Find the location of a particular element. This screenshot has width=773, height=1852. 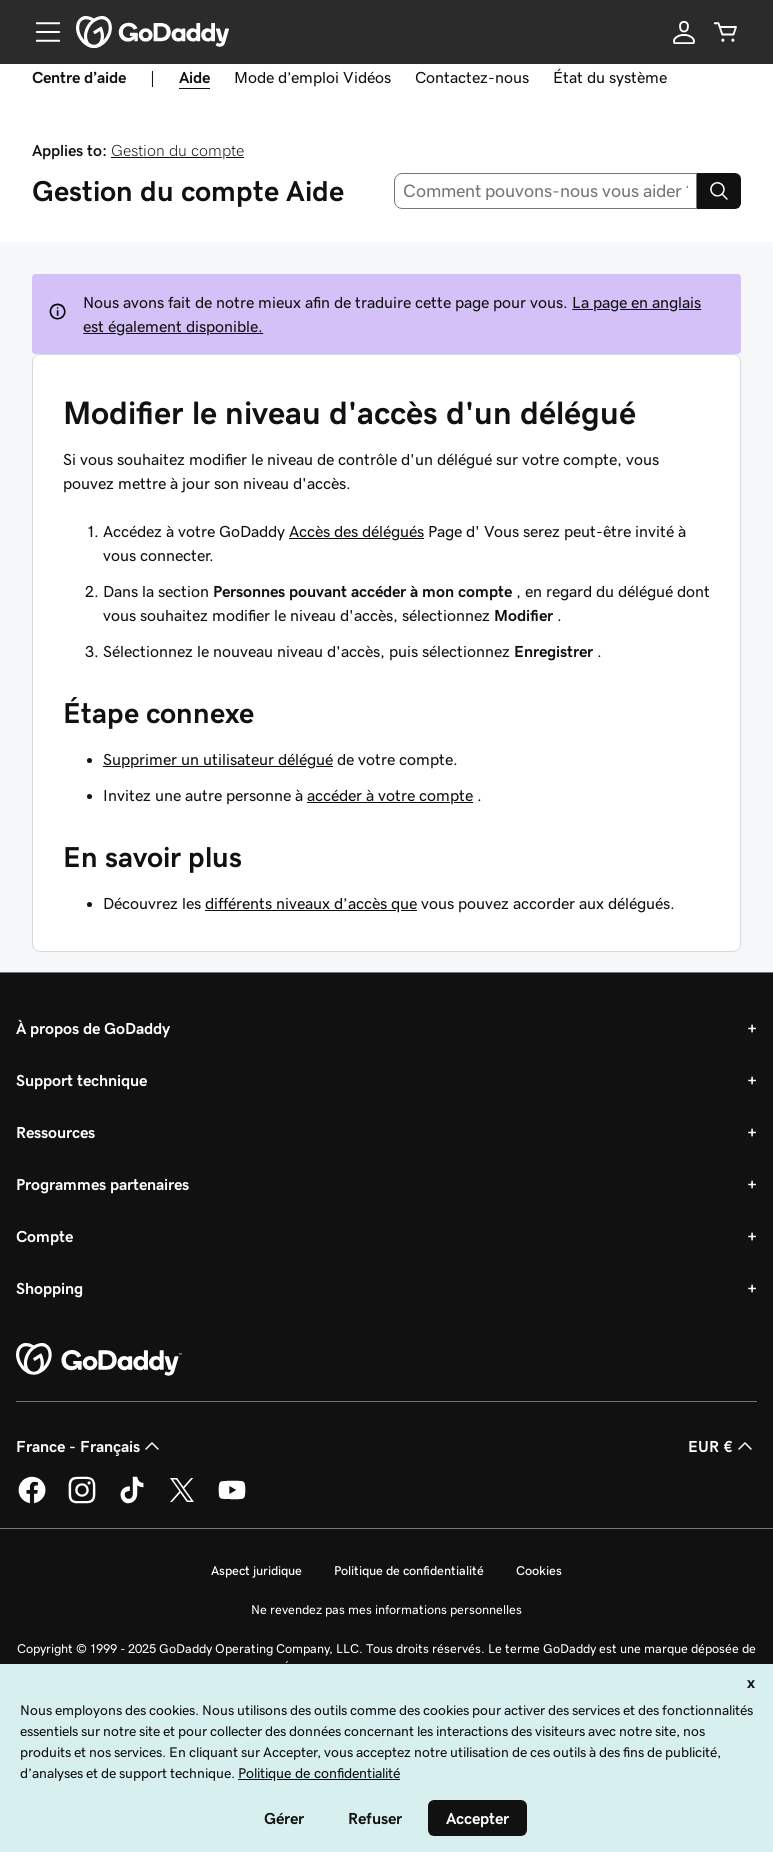

Shopping is located at coordinates (49, 1288).